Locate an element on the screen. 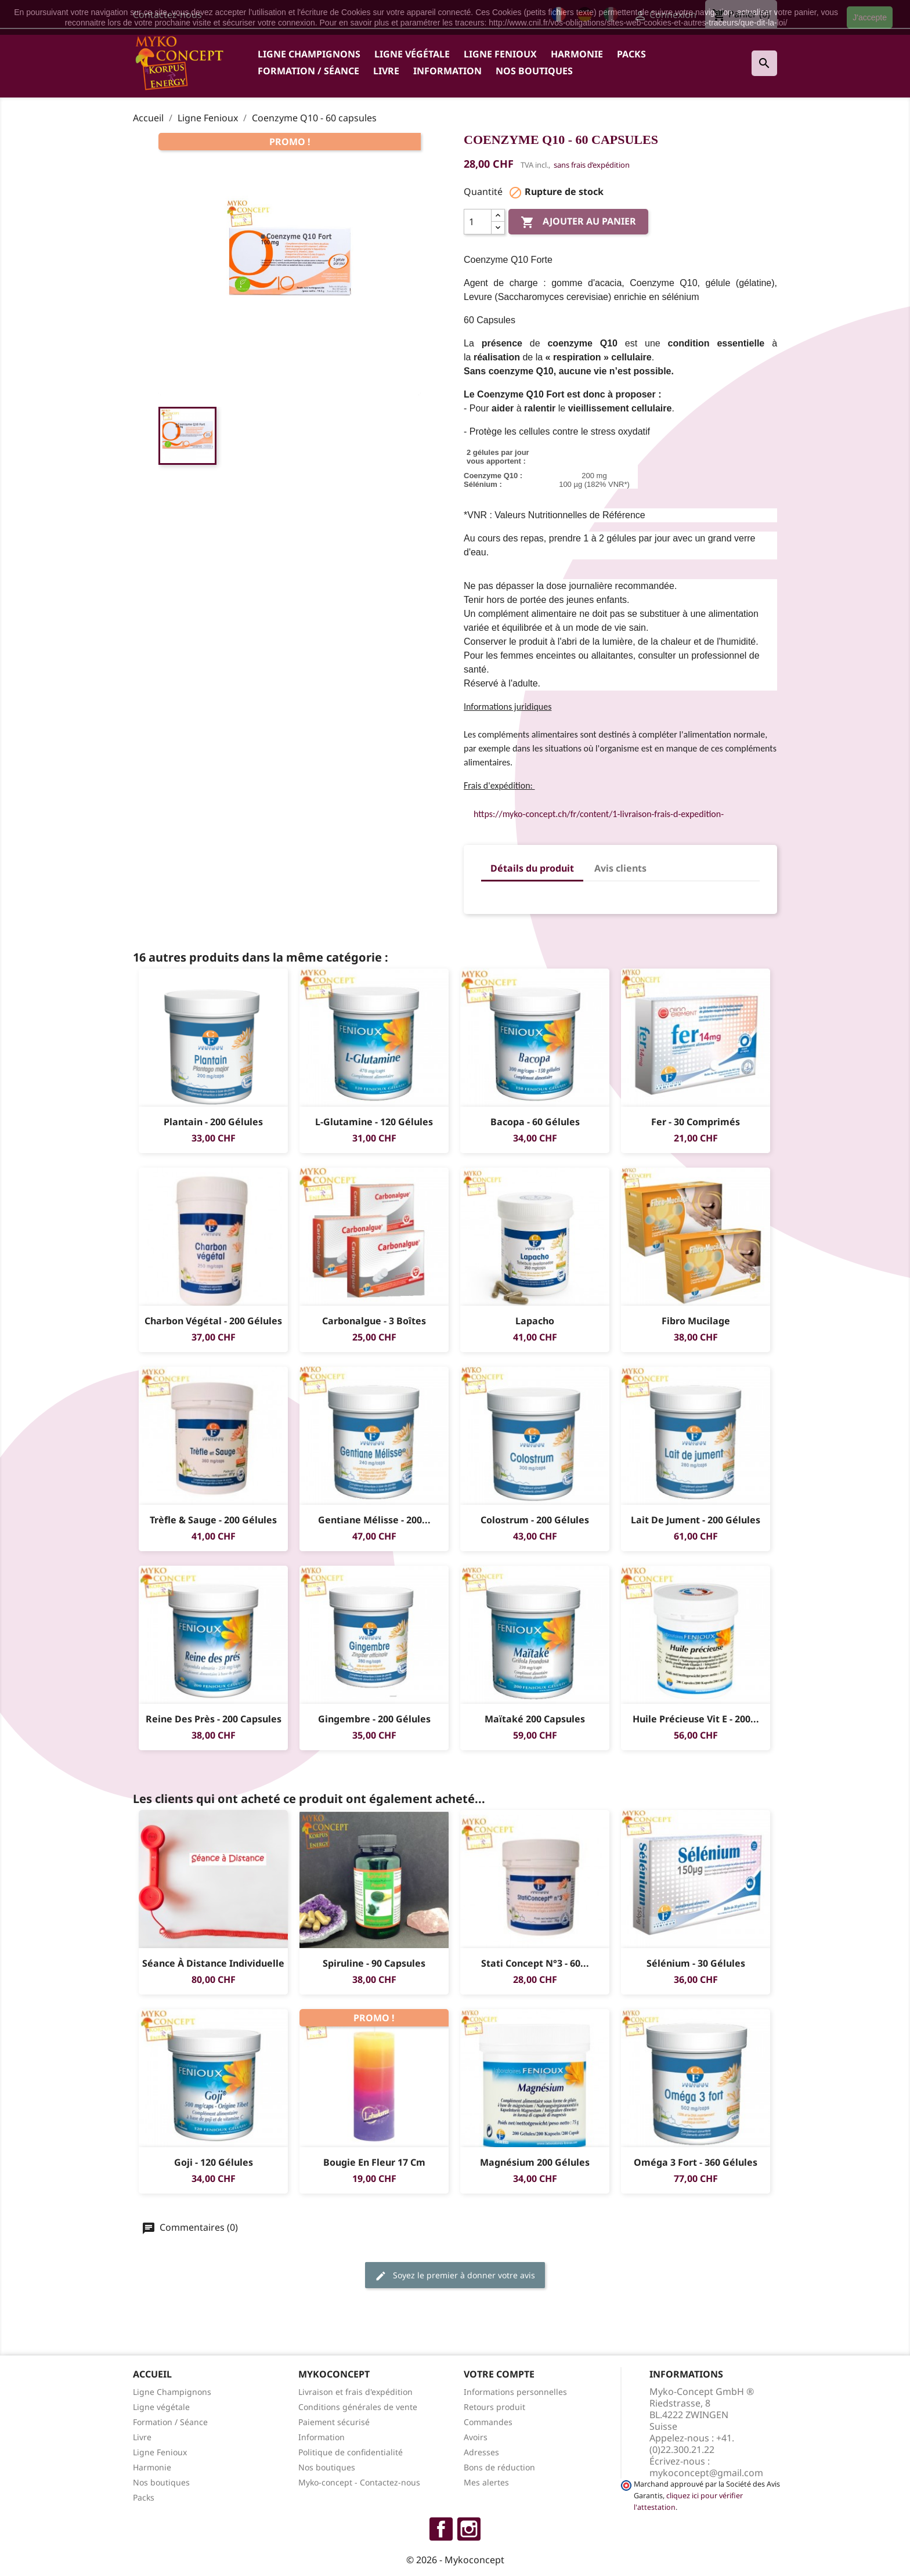 The width and height of the screenshot is (910, 2576). Instagram is located at coordinates (469, 2529).